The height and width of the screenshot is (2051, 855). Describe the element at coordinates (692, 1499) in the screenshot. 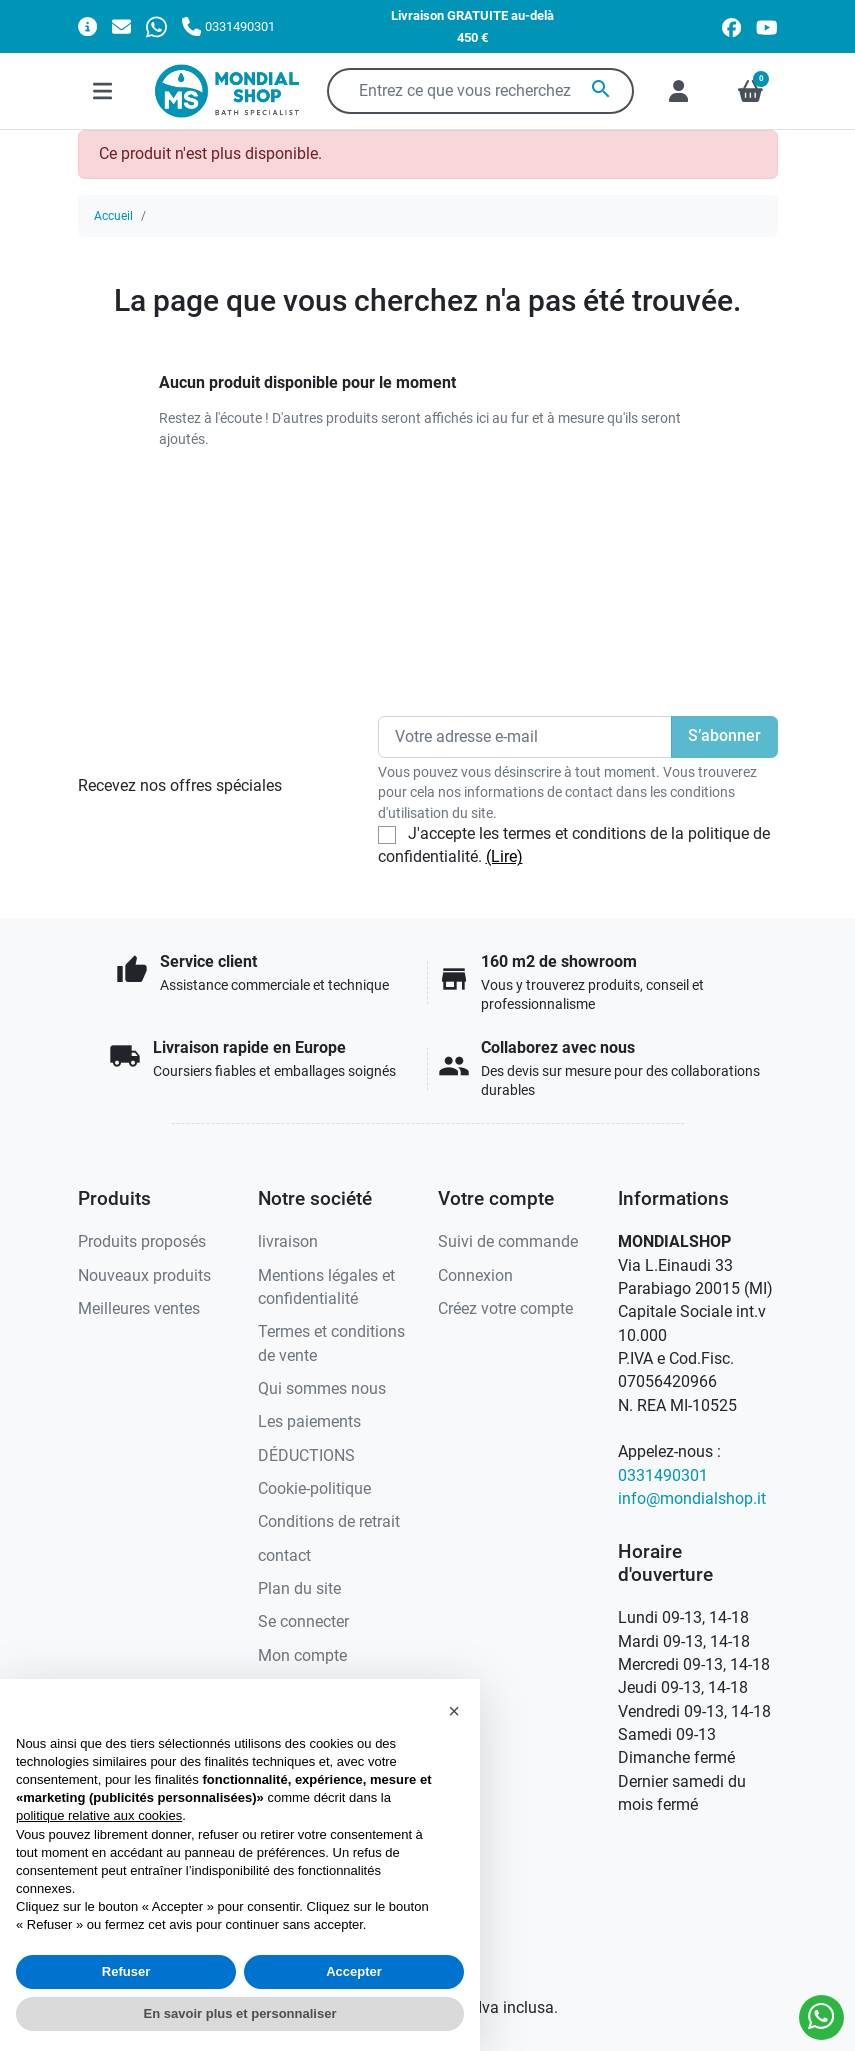

I see `info@mondialshop.it` at that location.